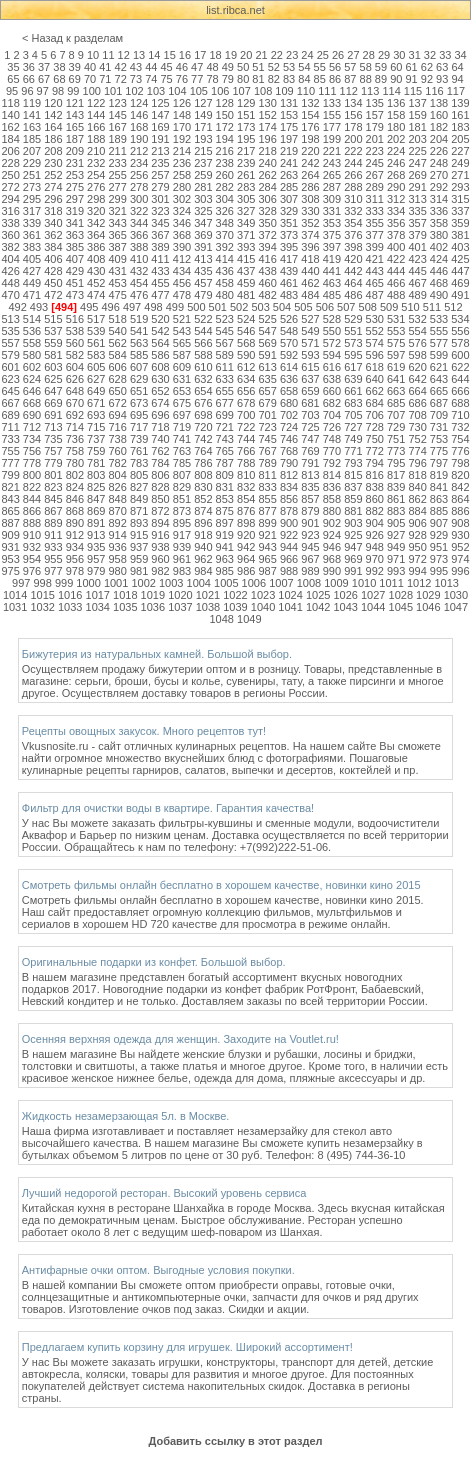 This screenshot has height=1459, width=471. Describe the element at coordinates (442, 67) in the screenshot. I see `63` at that location.